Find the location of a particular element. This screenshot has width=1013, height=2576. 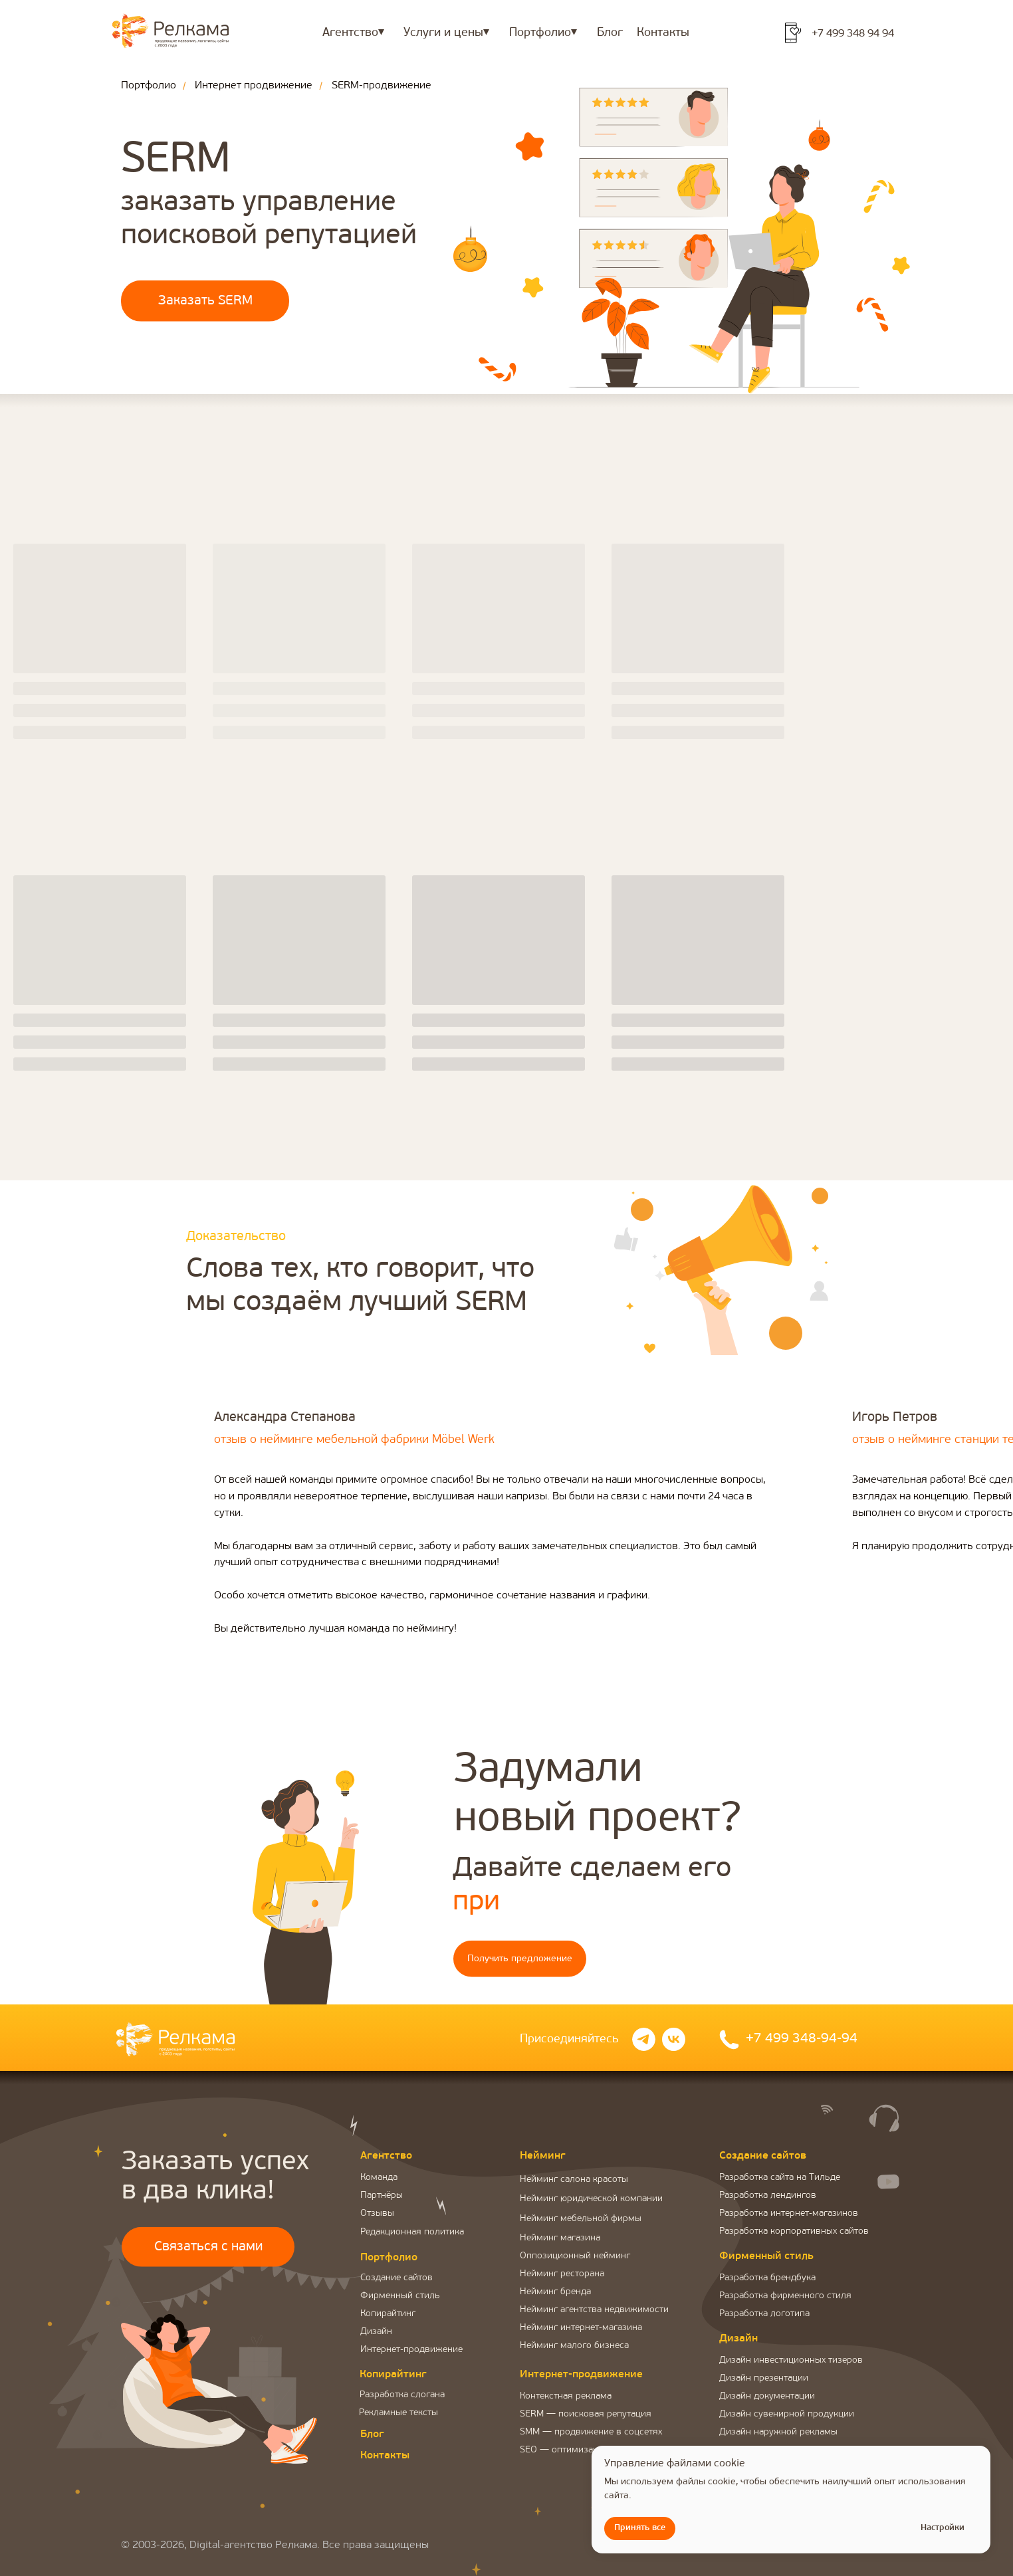

Интернет продвижение is located at coordinates (253, 85).